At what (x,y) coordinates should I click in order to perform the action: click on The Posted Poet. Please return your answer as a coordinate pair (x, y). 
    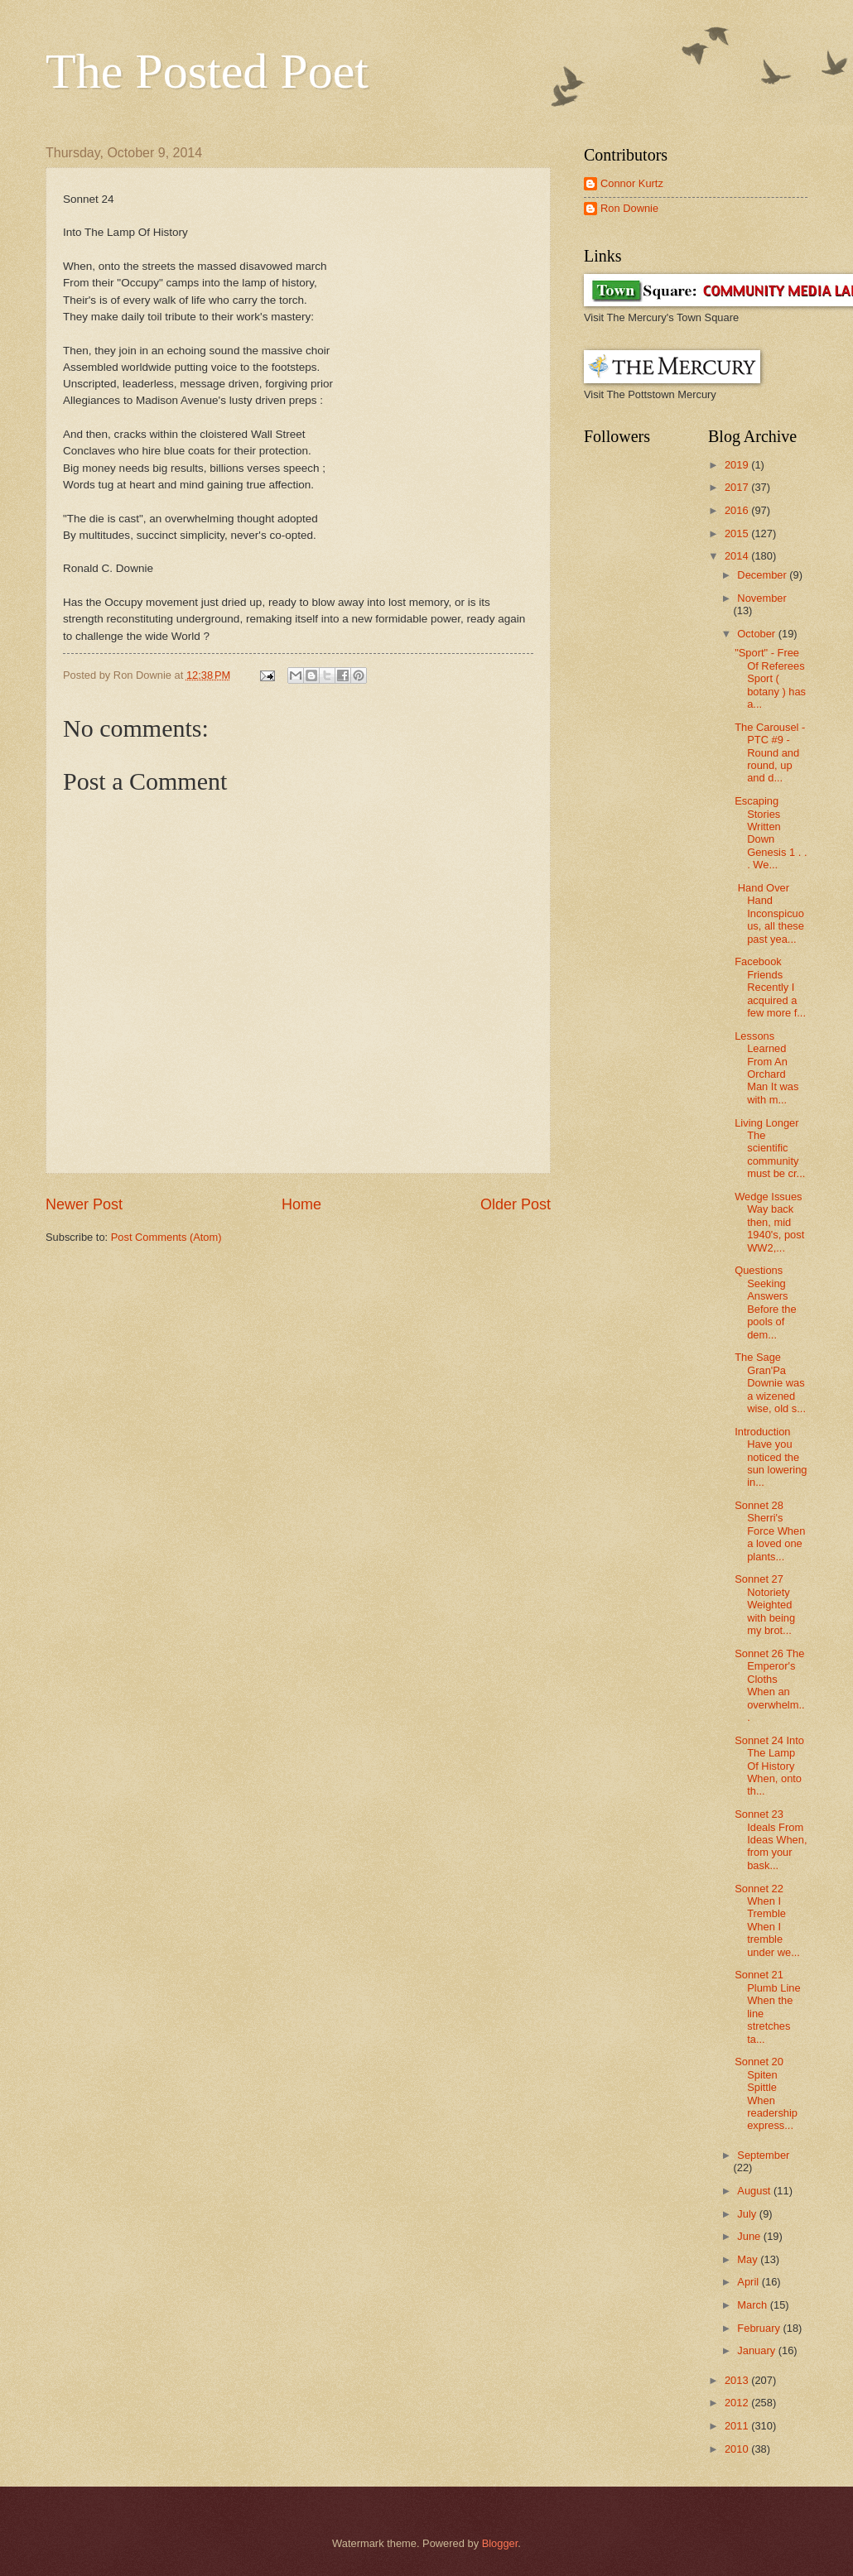
    Looking at the image, I should click on (207, 71).